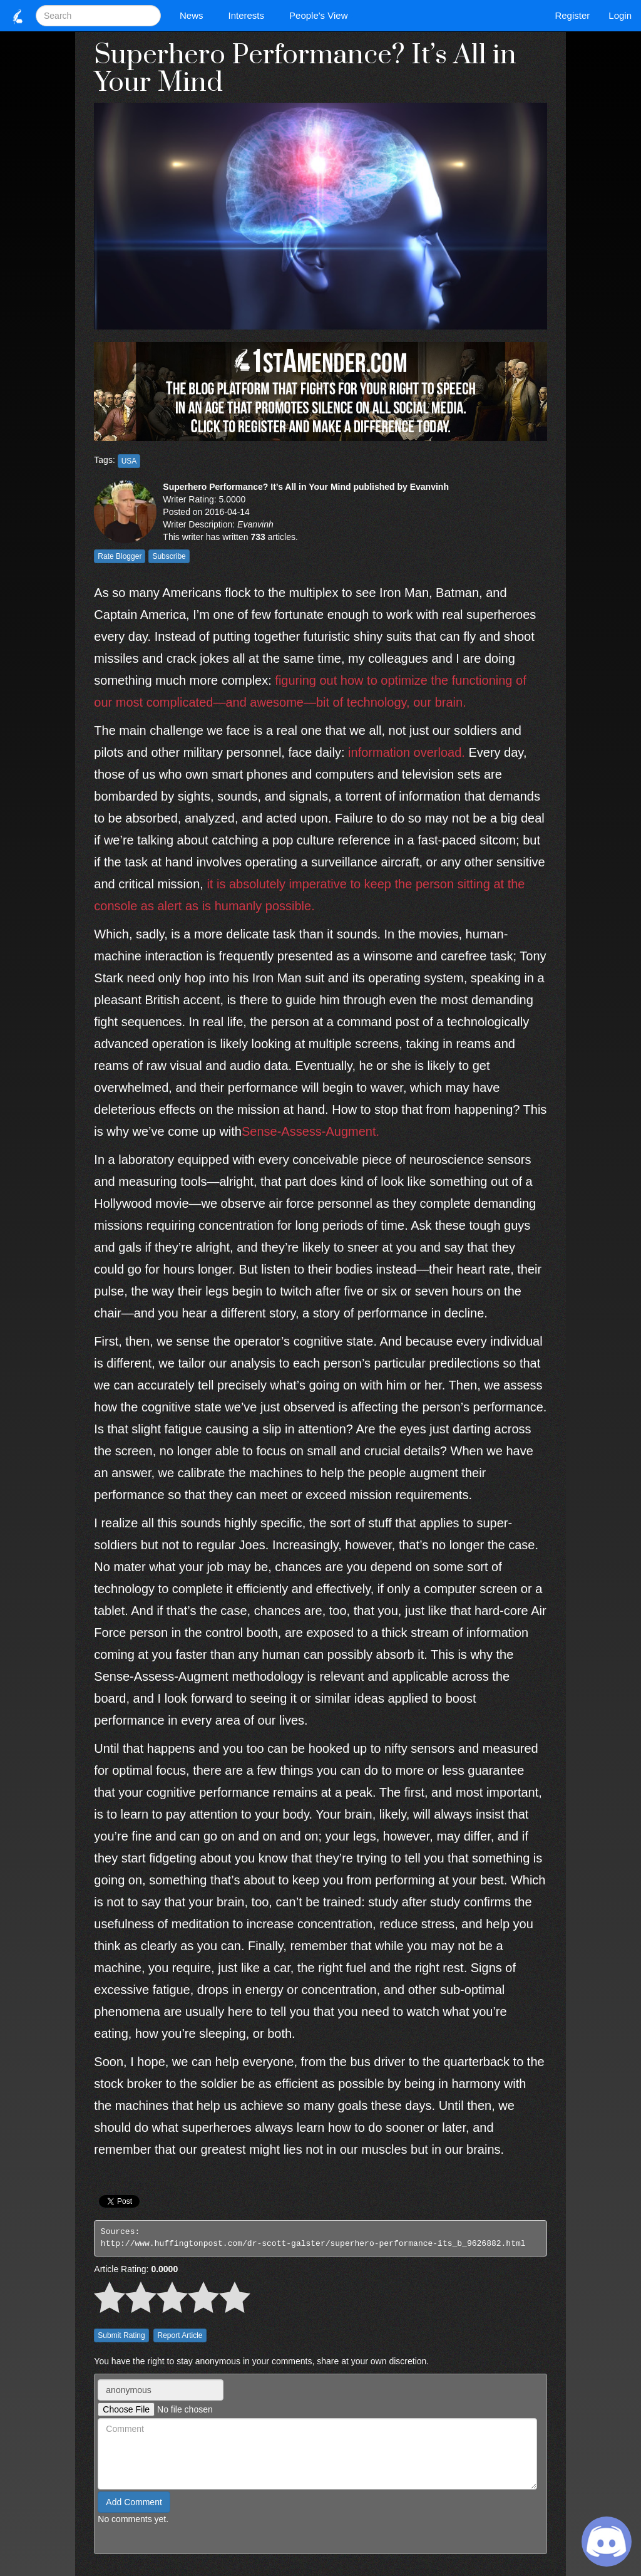 This screenshot has height=2576, width=641. Describe the element at coordinates (572, 15) in the screenshot. I see `Register` at that location.